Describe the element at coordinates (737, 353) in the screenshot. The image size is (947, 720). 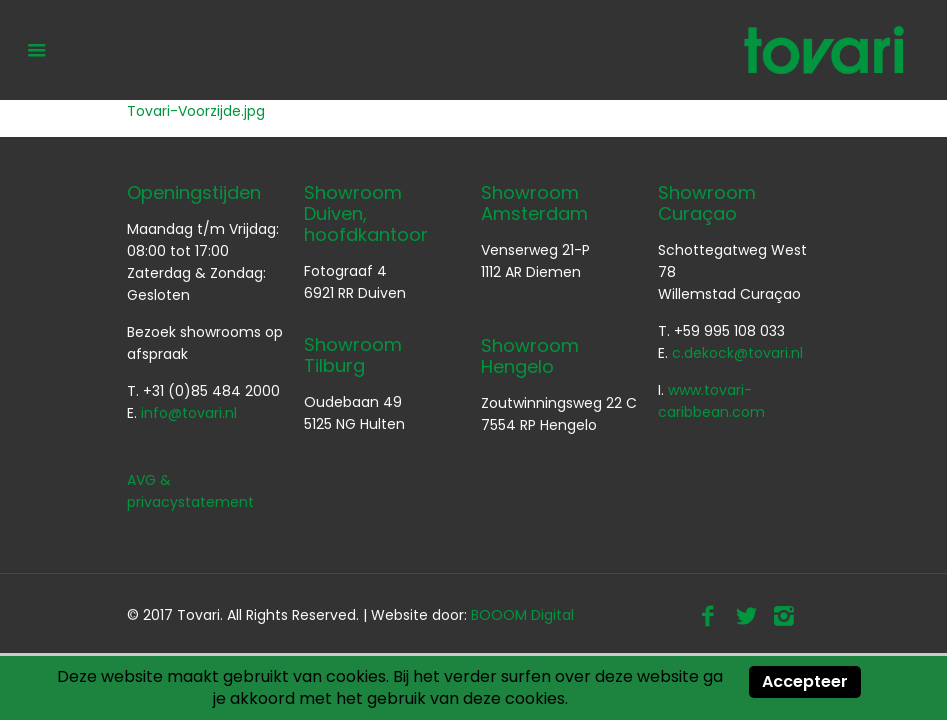
I see `c.dekock@tovari.nl` at that location.